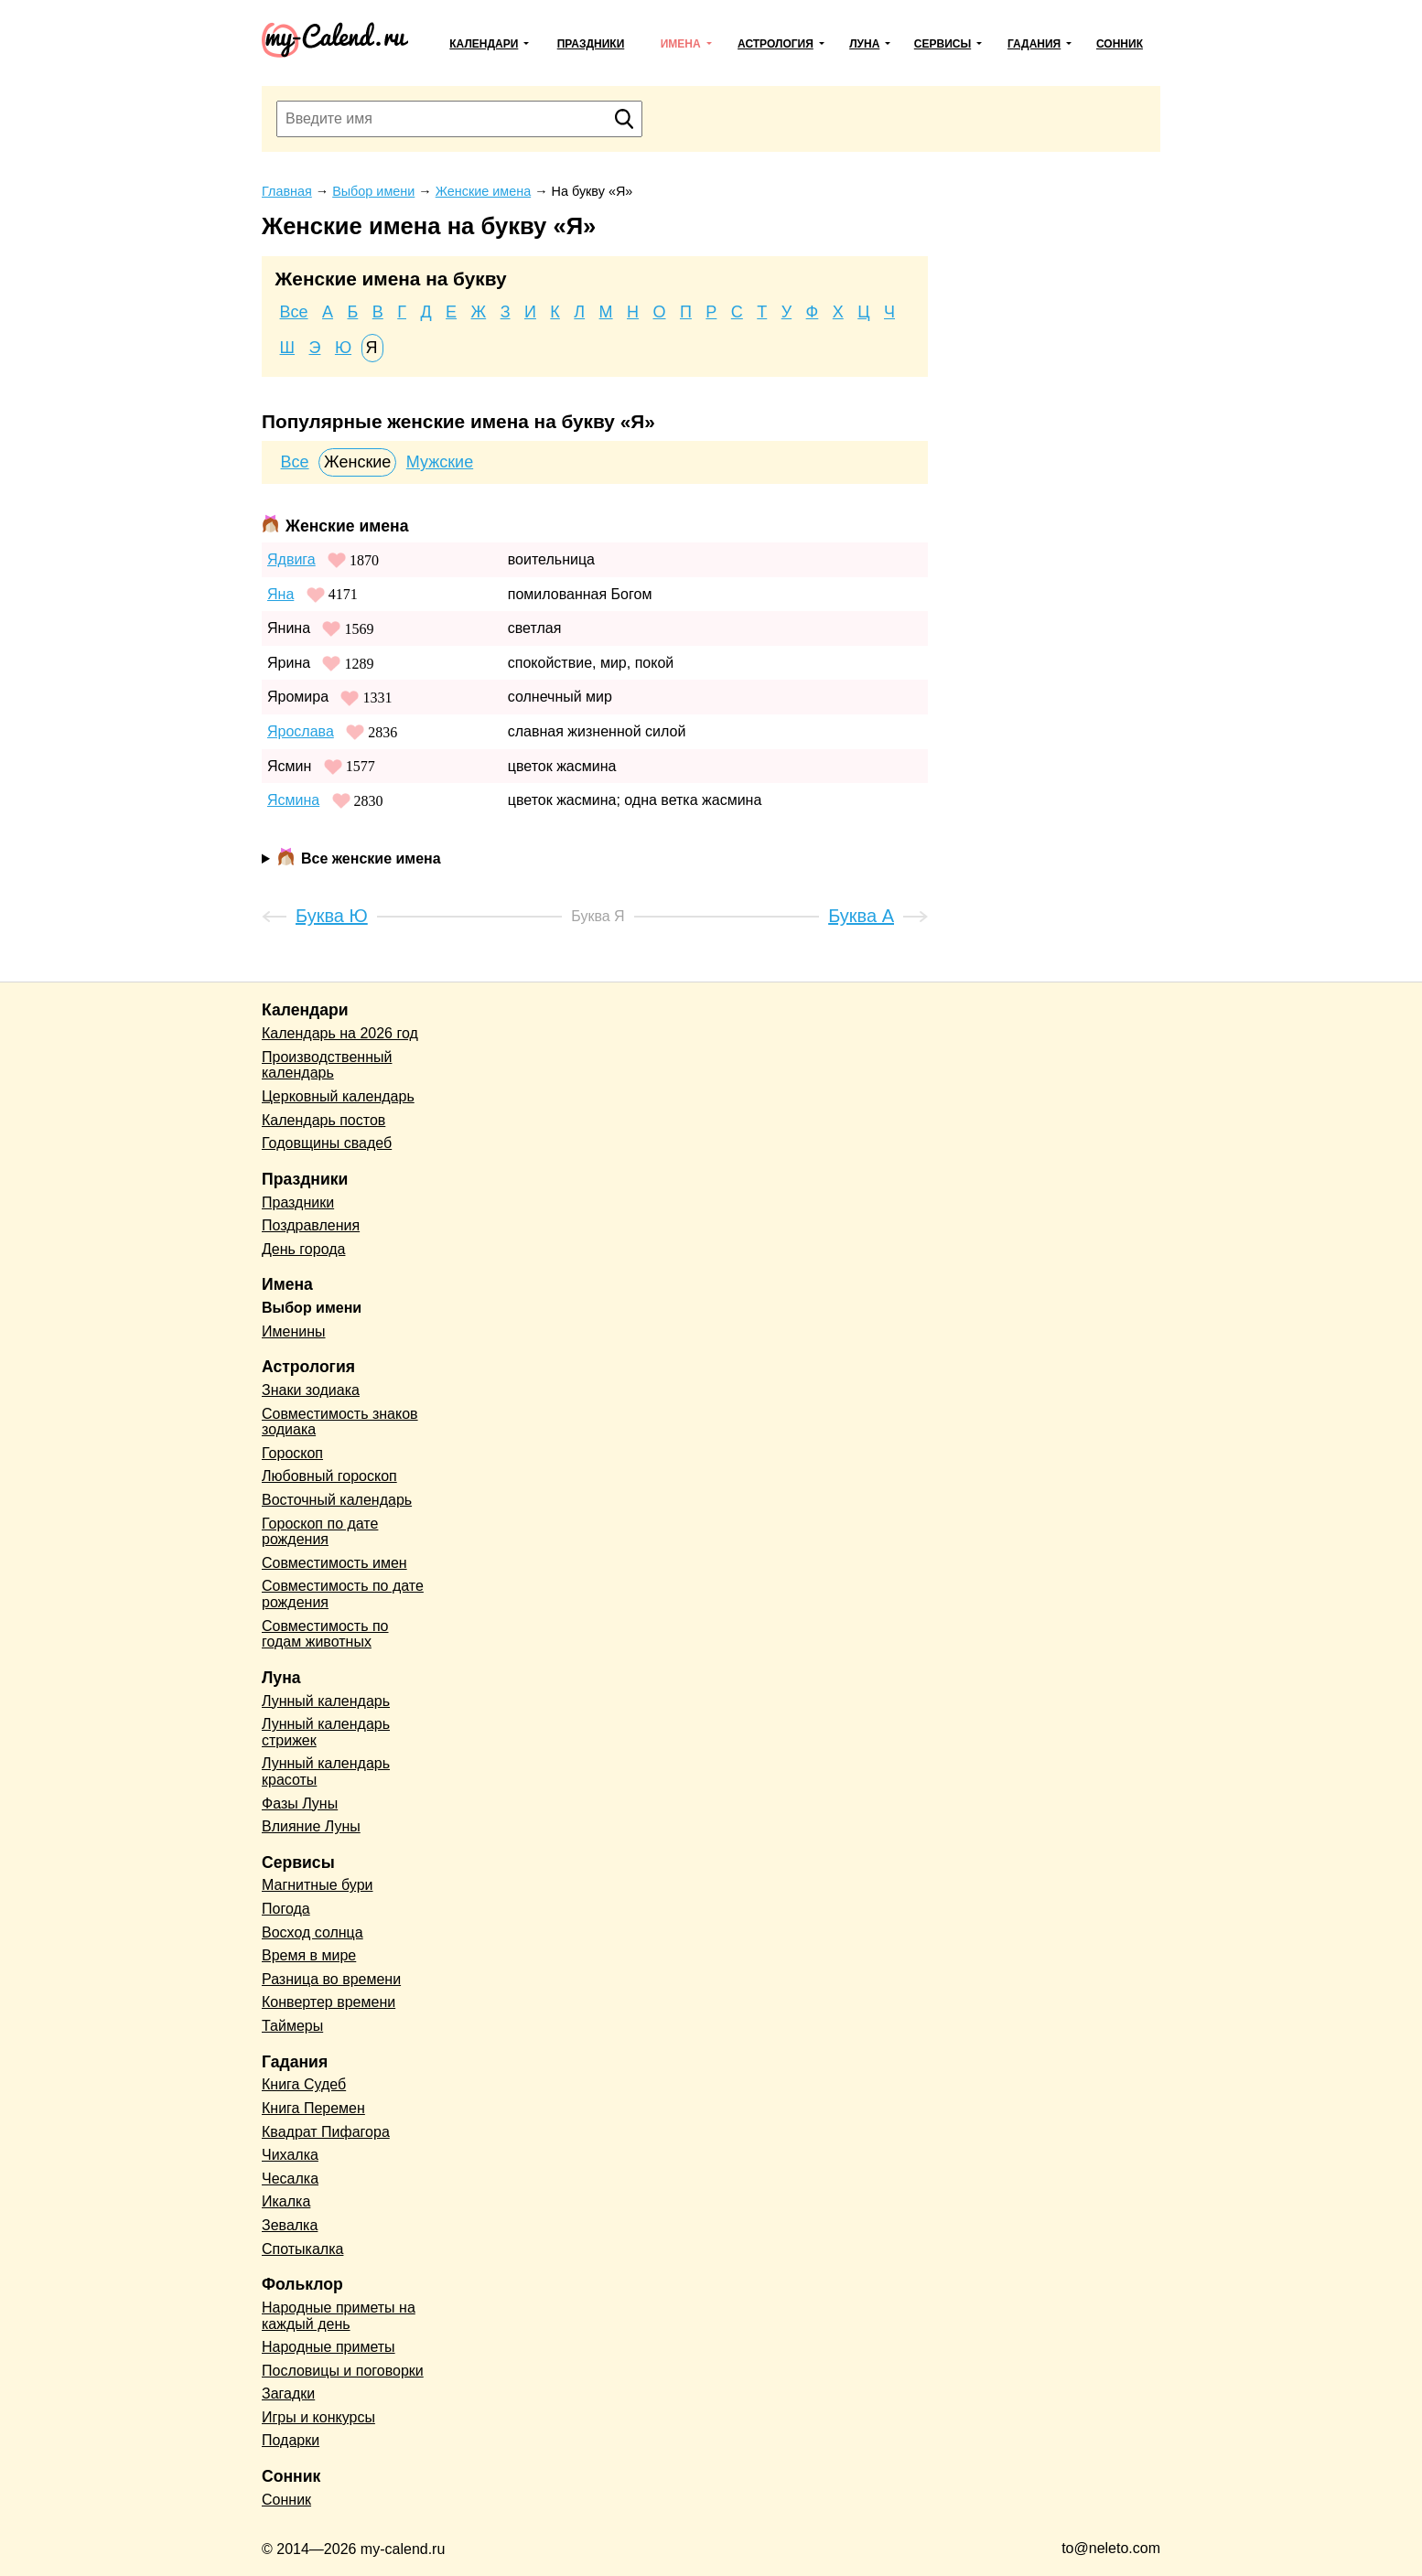  Describe the element at coordinates (439, 462) in the screenshot. I see `Мужские` at that location.